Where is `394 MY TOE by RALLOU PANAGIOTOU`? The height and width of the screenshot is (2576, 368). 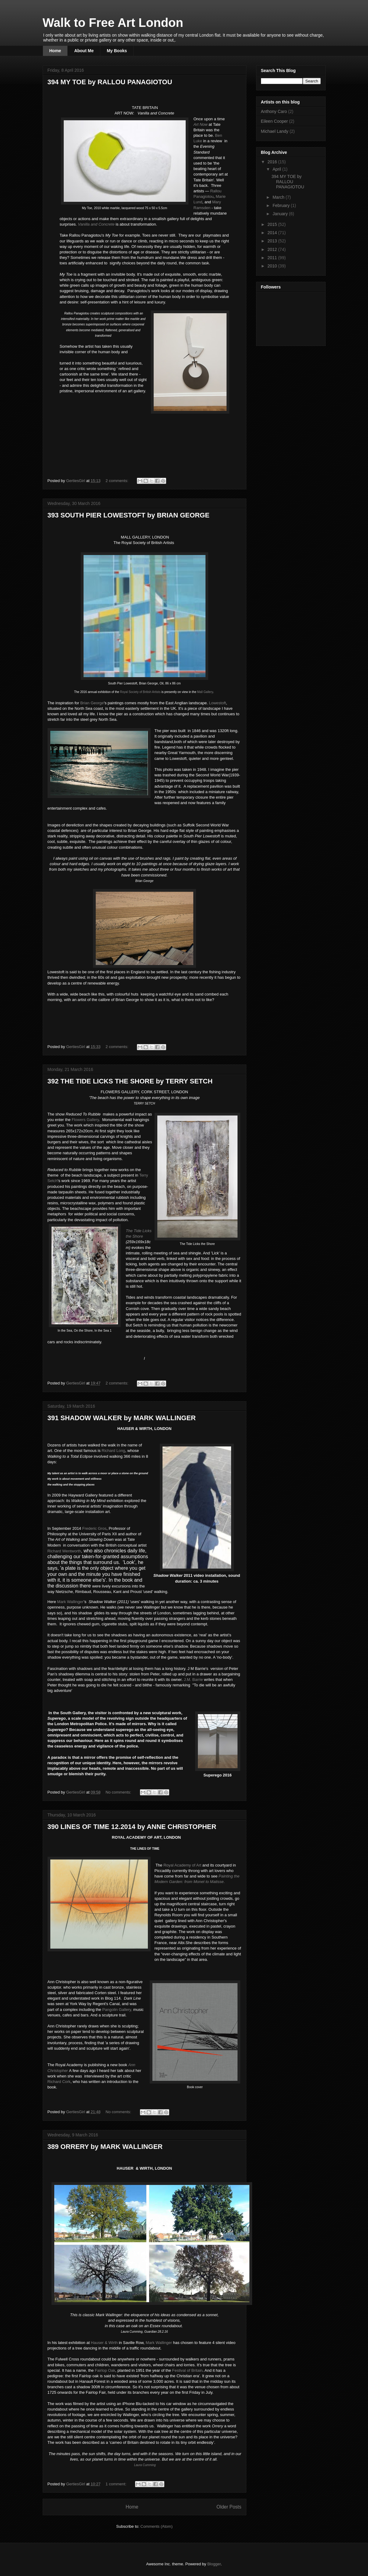 394 MY TOE by RALLOU PANAGIOTOU is located at coordinates (110, 82).